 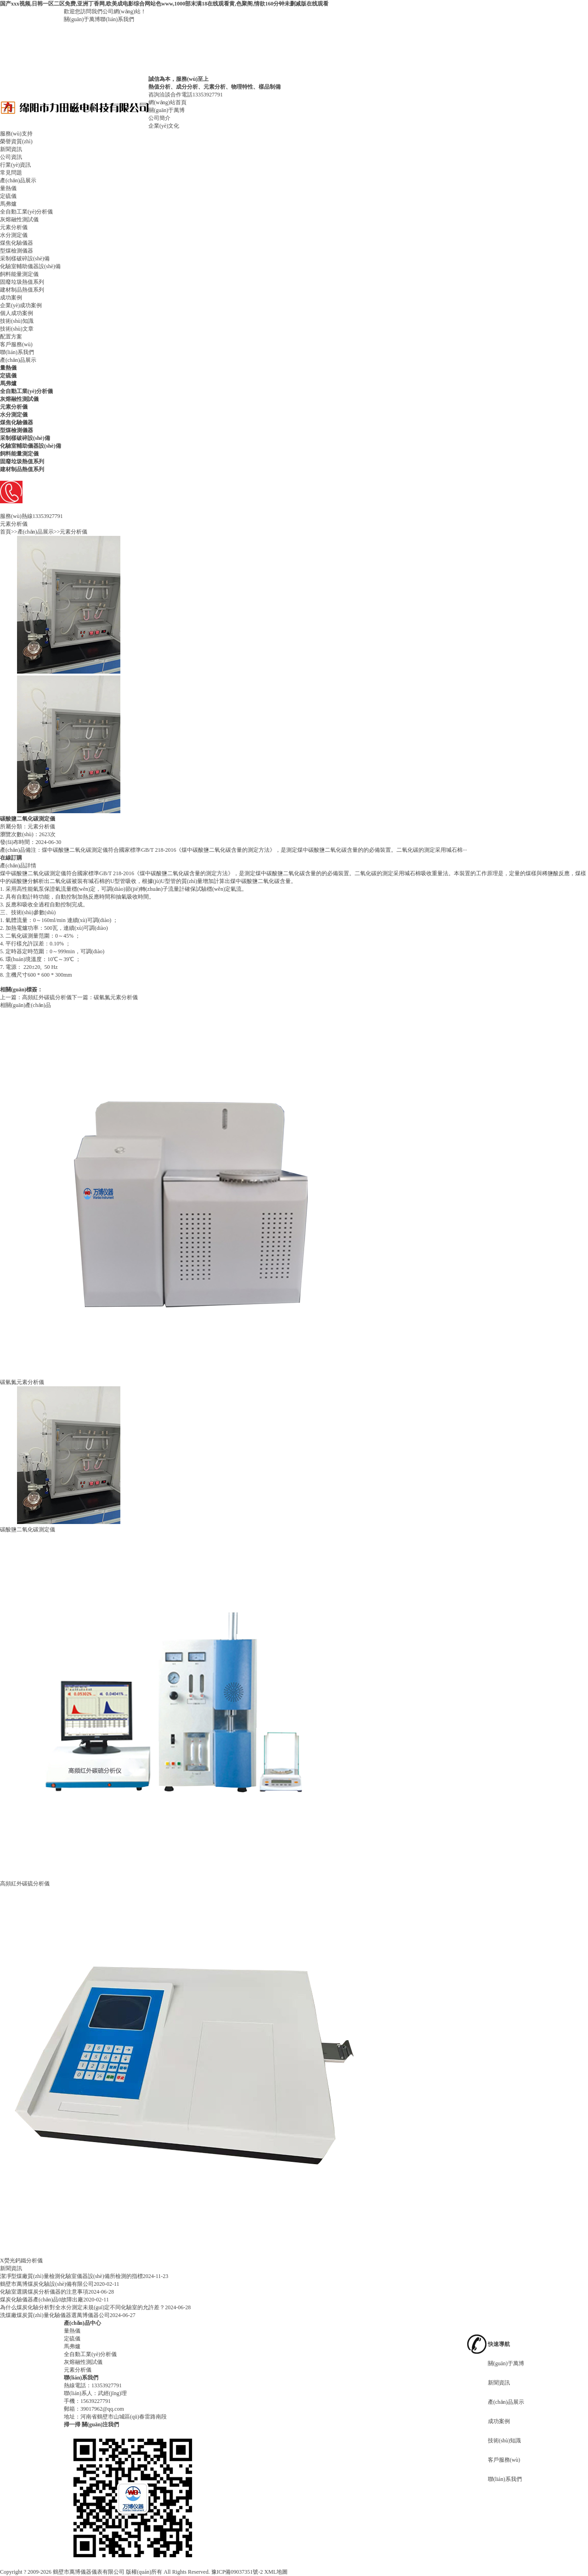 What do you see at coordinates (21, 305) in the screenshot?
I see `企業(yè)成功案例` at bounding box center [21, 305].